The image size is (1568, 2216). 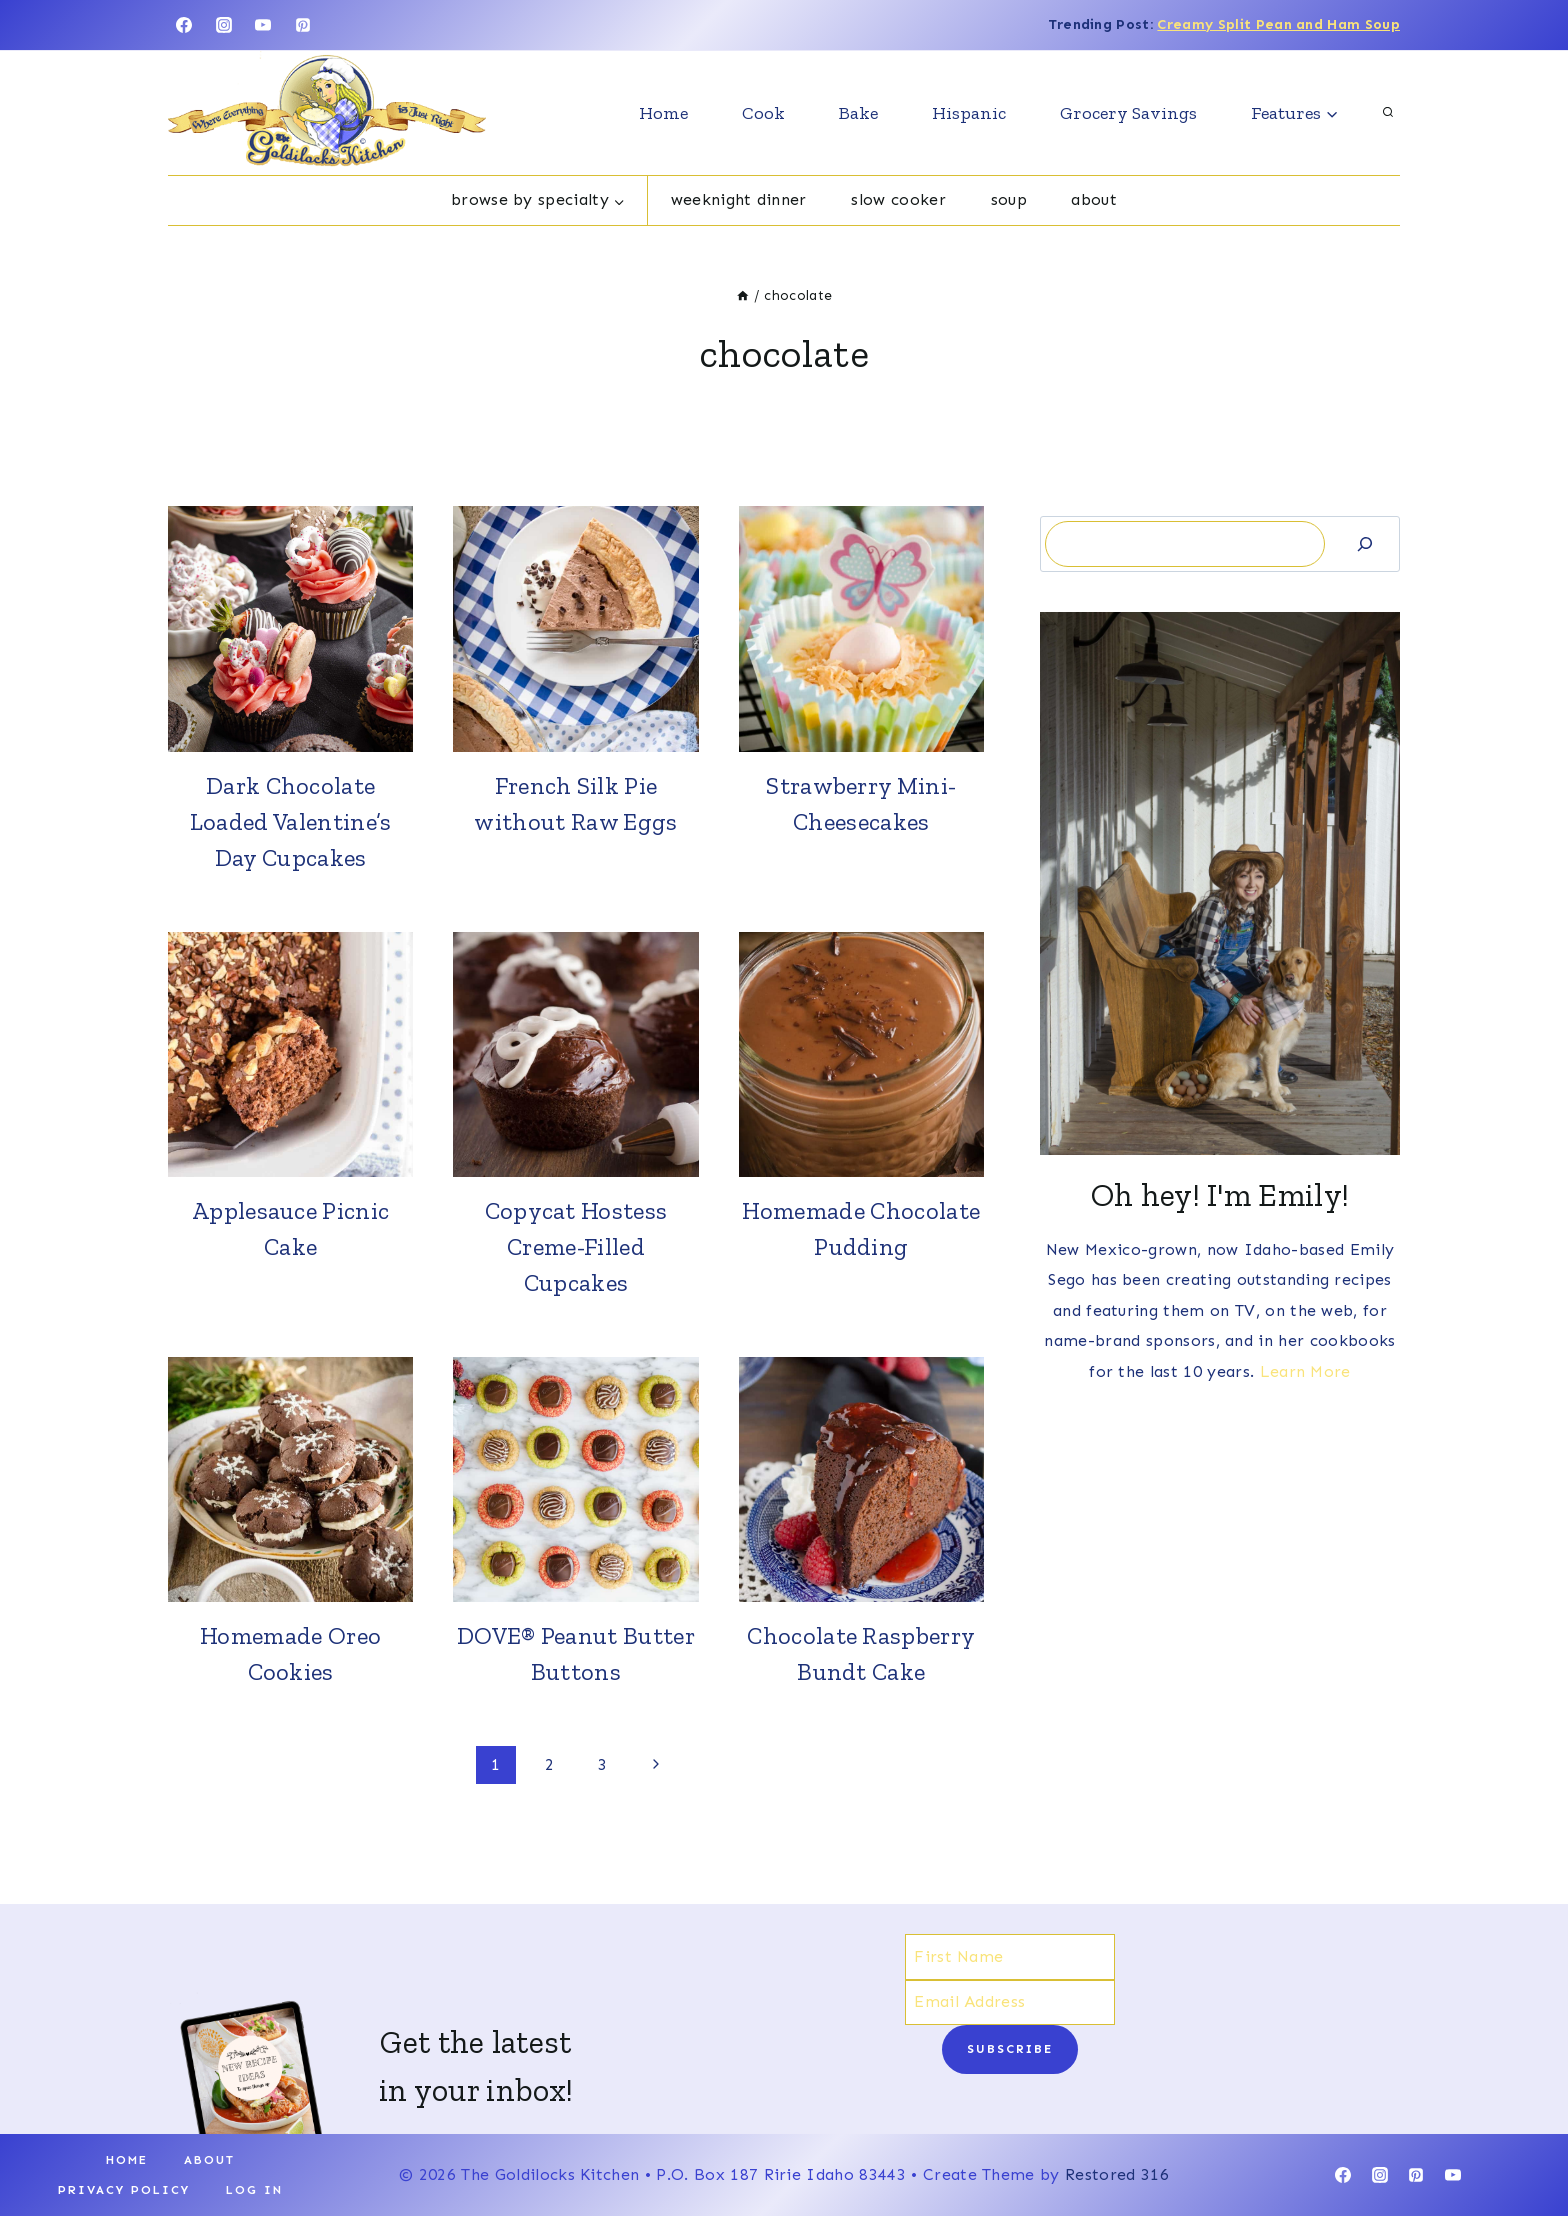 I want to click on Restored 316, so click(x=1117, y=2174).